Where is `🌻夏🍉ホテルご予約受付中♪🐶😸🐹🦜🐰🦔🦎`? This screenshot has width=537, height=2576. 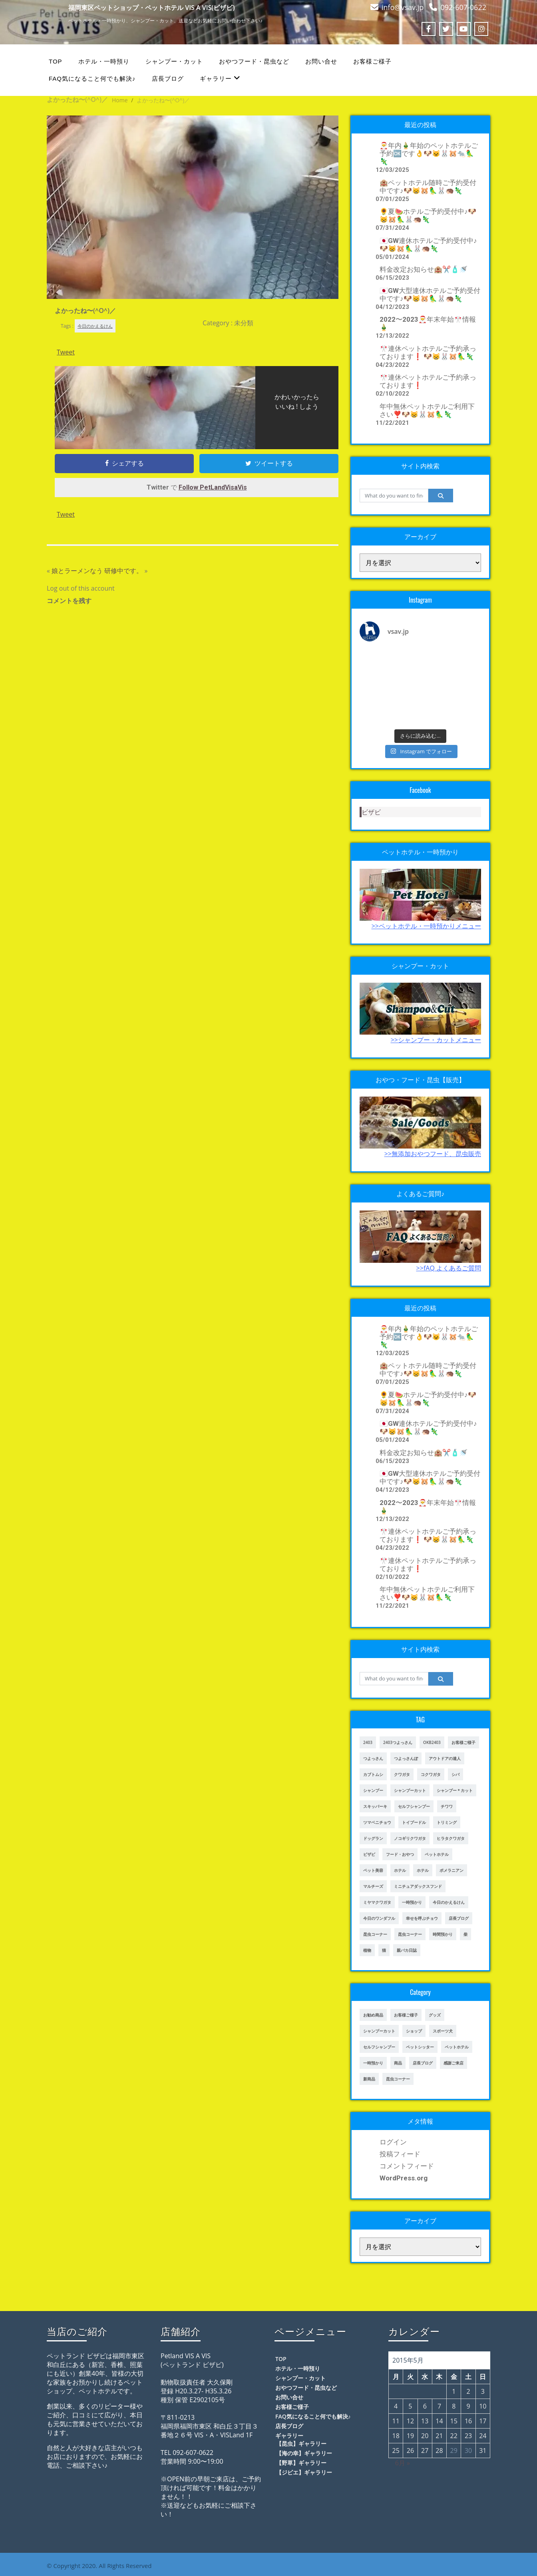
🌻夏🍉ホテルご予約受付中♪🐶😸🐹🦜🐰🦔🦎 is located at coordinates (428, 215).